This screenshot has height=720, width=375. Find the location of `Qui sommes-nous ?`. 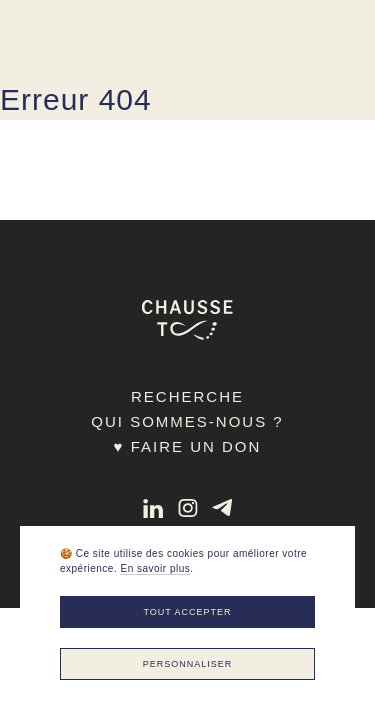

Qui sommes-nous ? is located at coordinates (187, 421).